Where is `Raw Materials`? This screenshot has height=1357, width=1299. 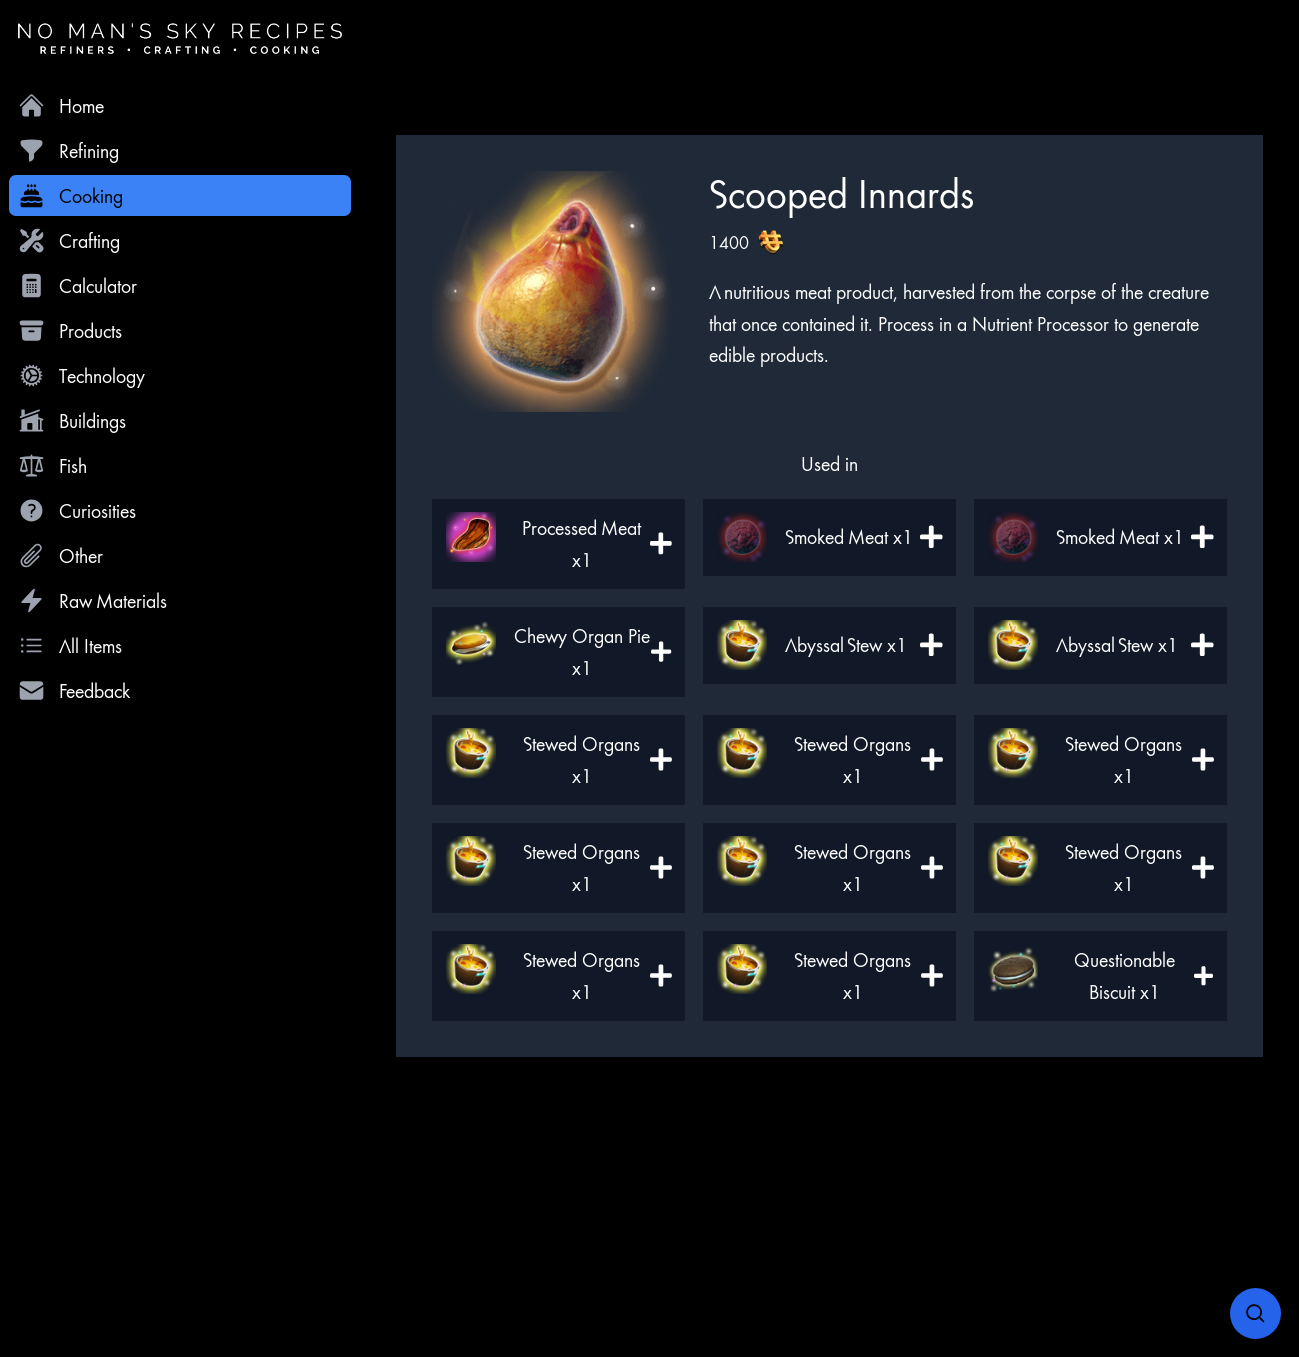
Raw Materials is located at coordinates (92, 600).